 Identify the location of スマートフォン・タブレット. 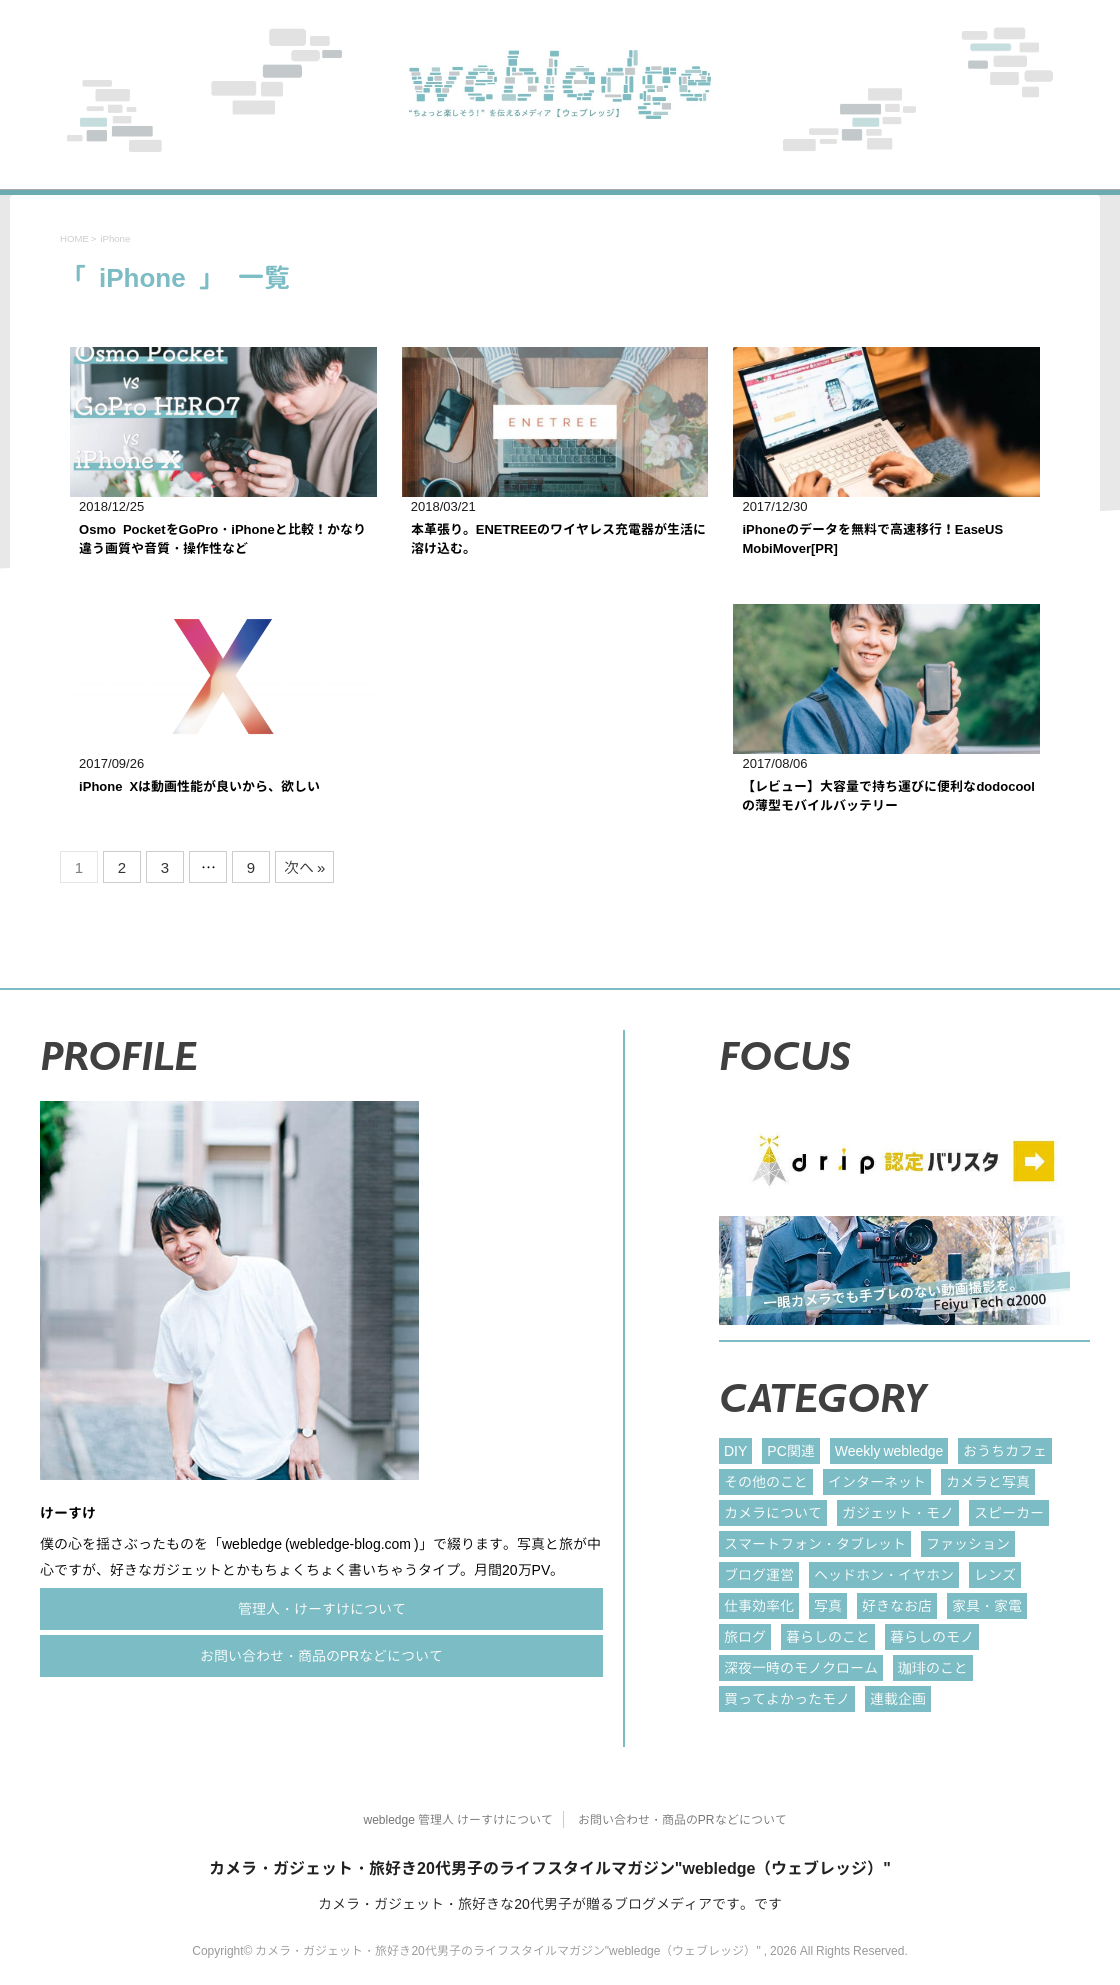
(815, 1543).